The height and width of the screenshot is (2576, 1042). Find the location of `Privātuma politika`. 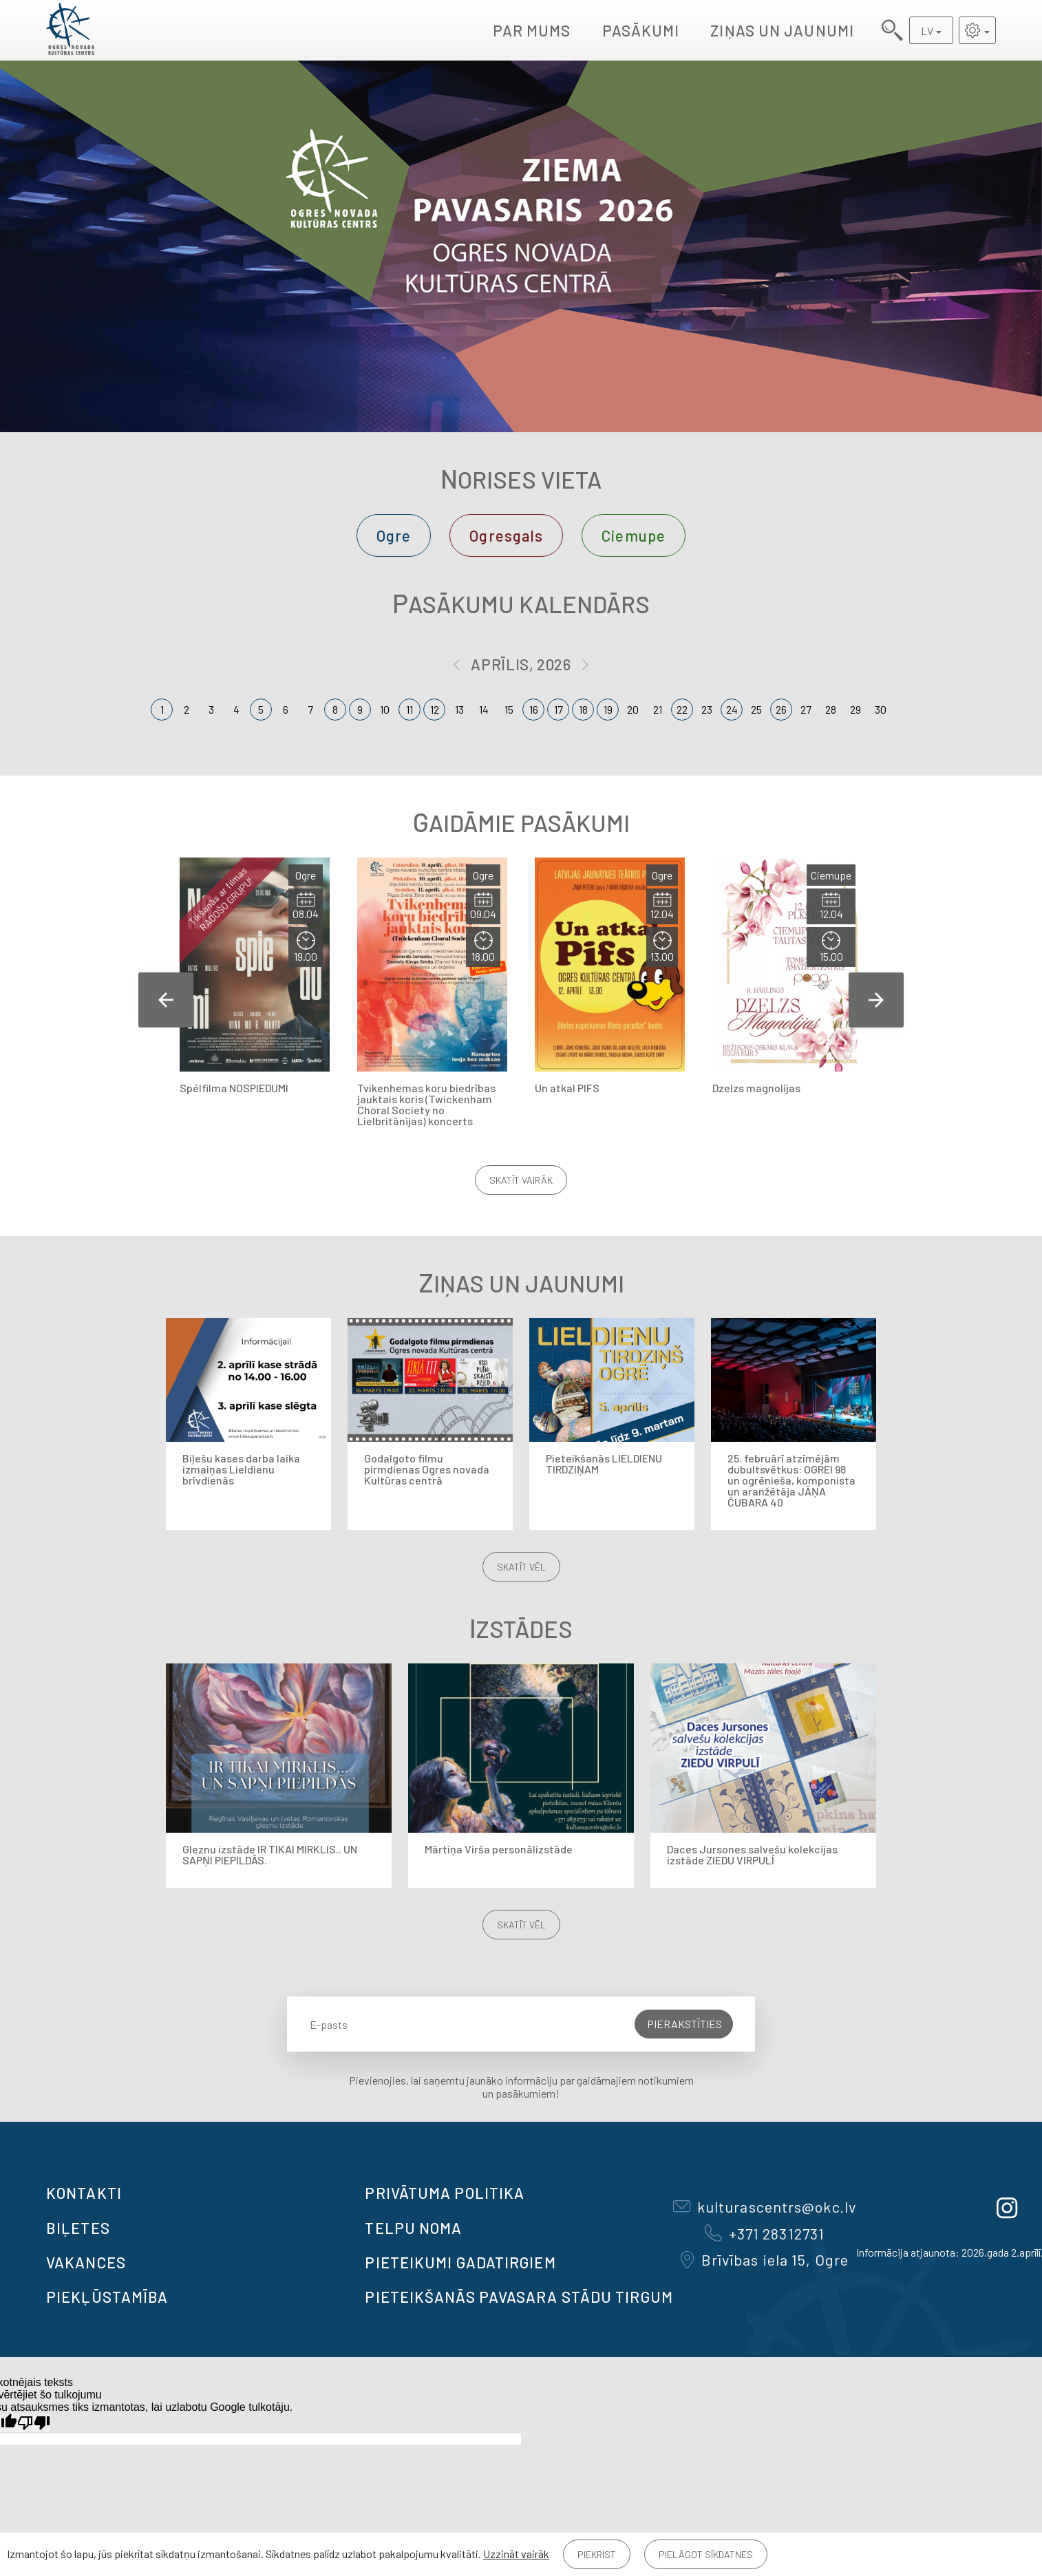

Privātuma politika is located at coordinates (444, 2193).